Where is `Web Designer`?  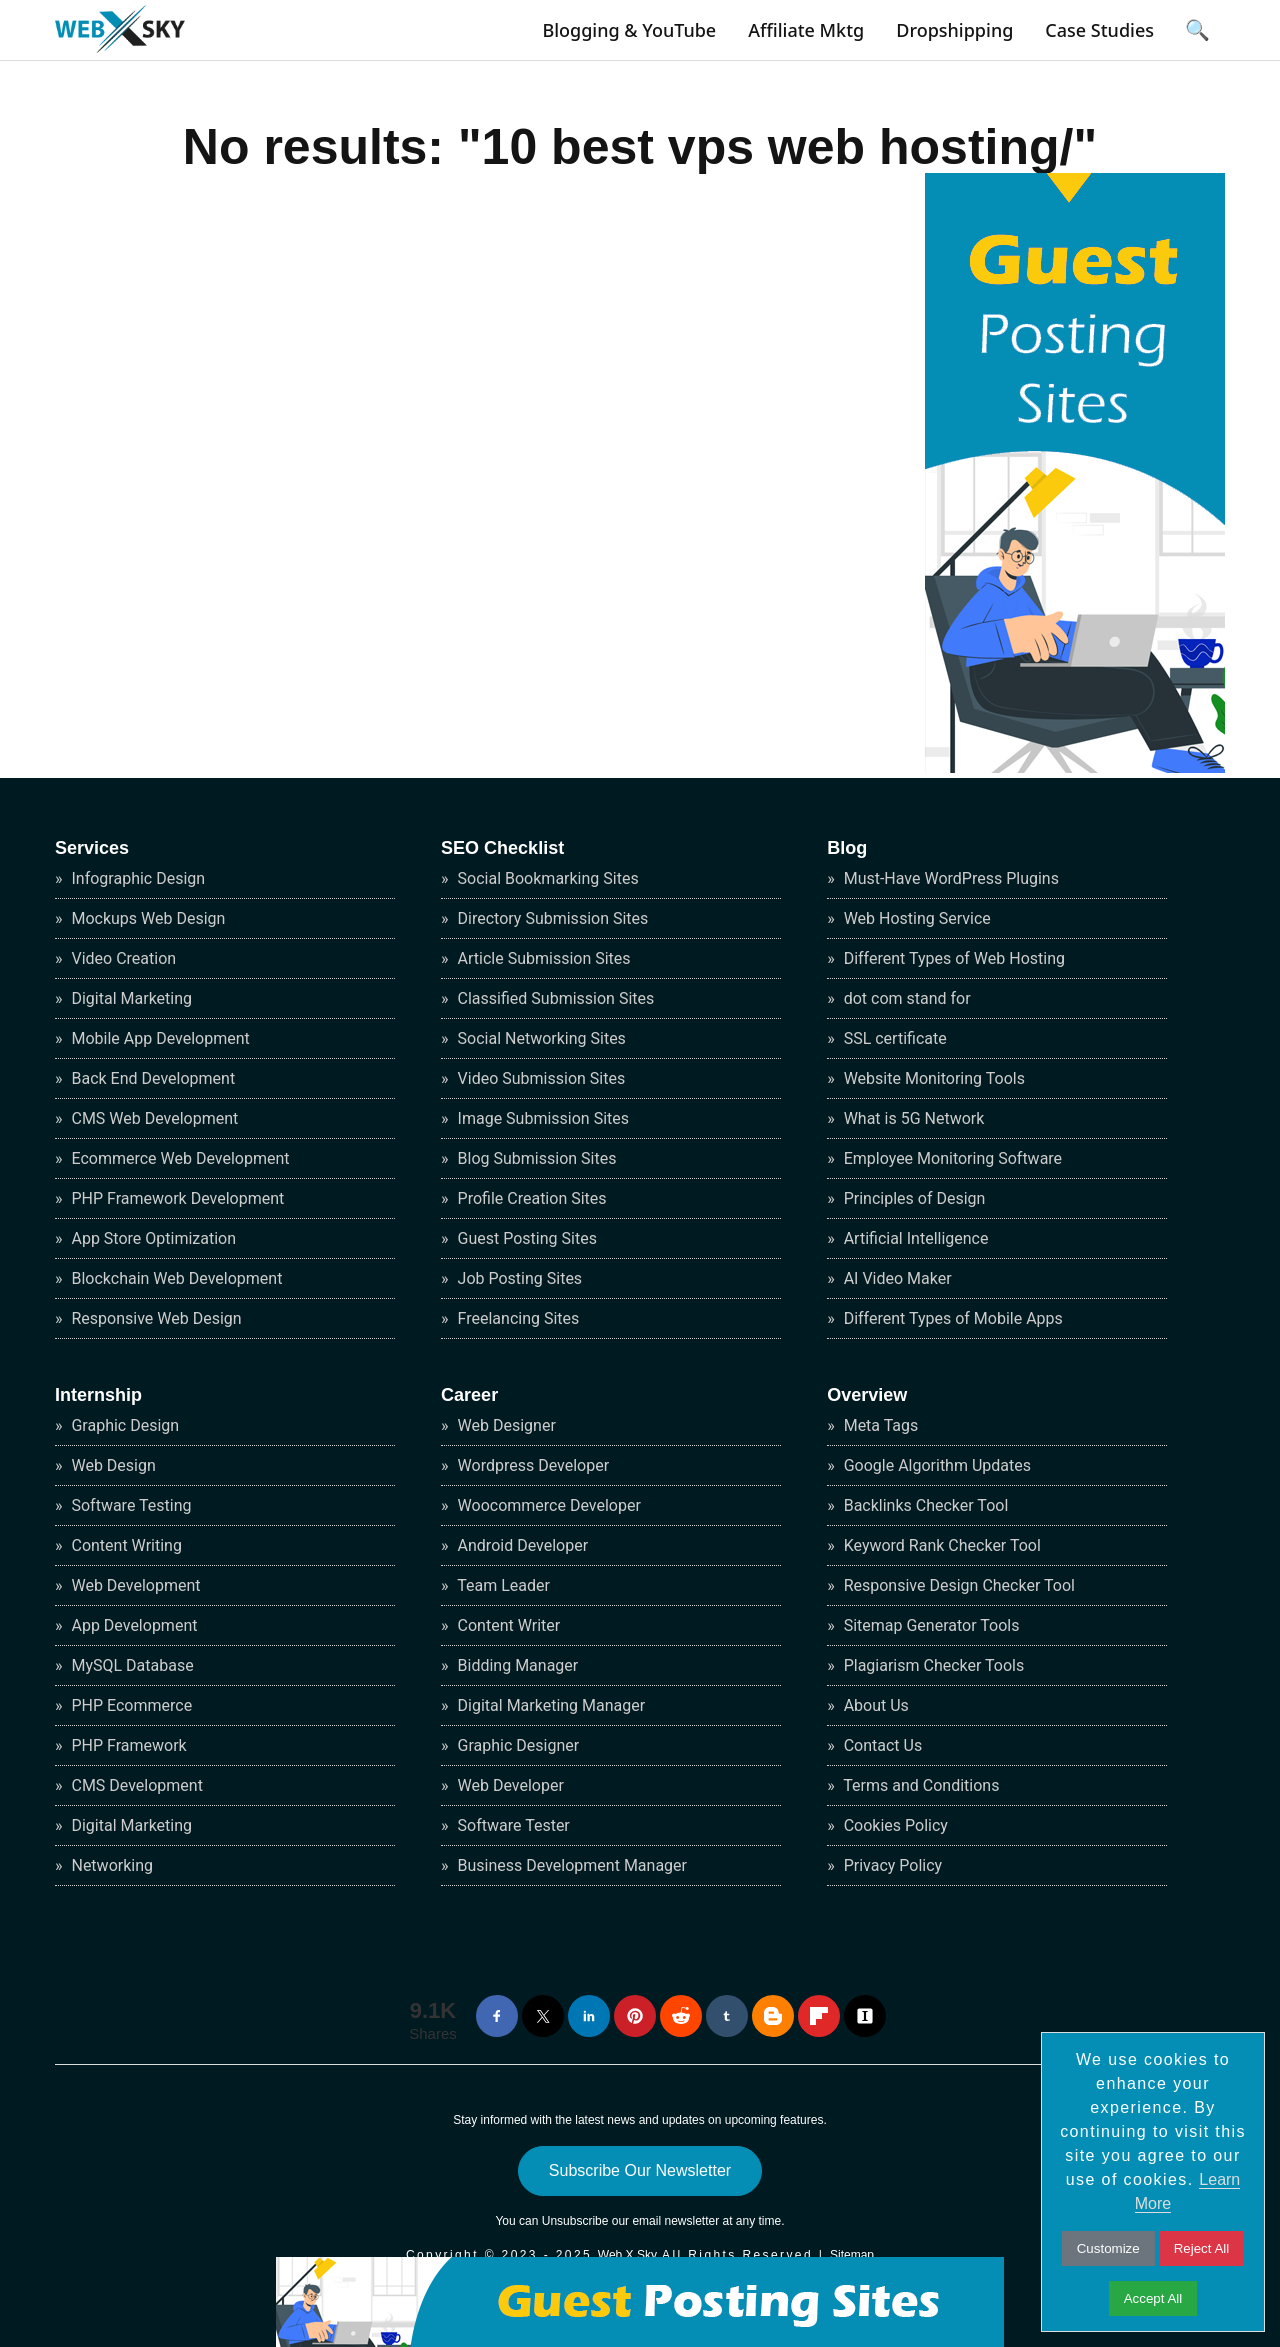 Web Designer is located at coordinates (505, 1425).